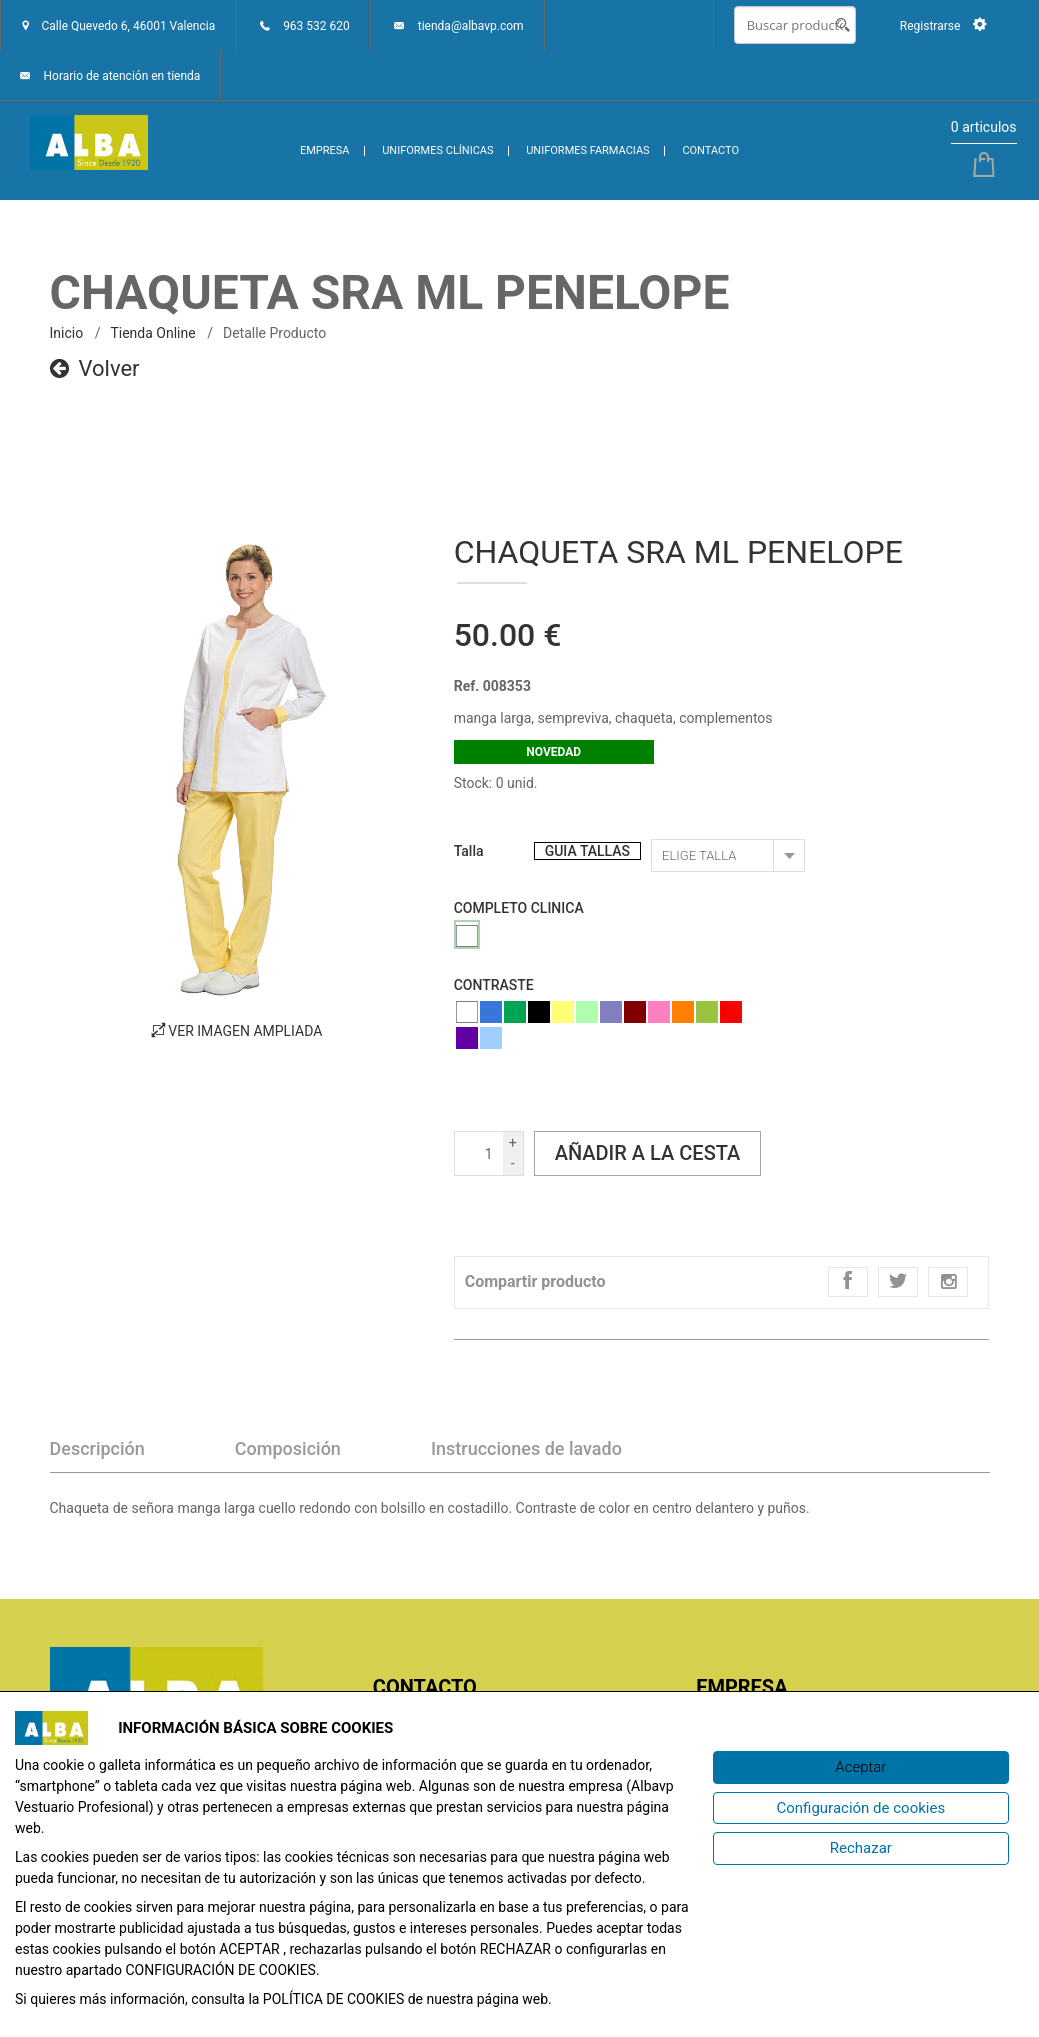 The height and width of the screenshot is (2037, 1039). Describe the element at coordinates (587, 150) in the screenshot. I see `UNIFORMES FARMACIAS` at that location.